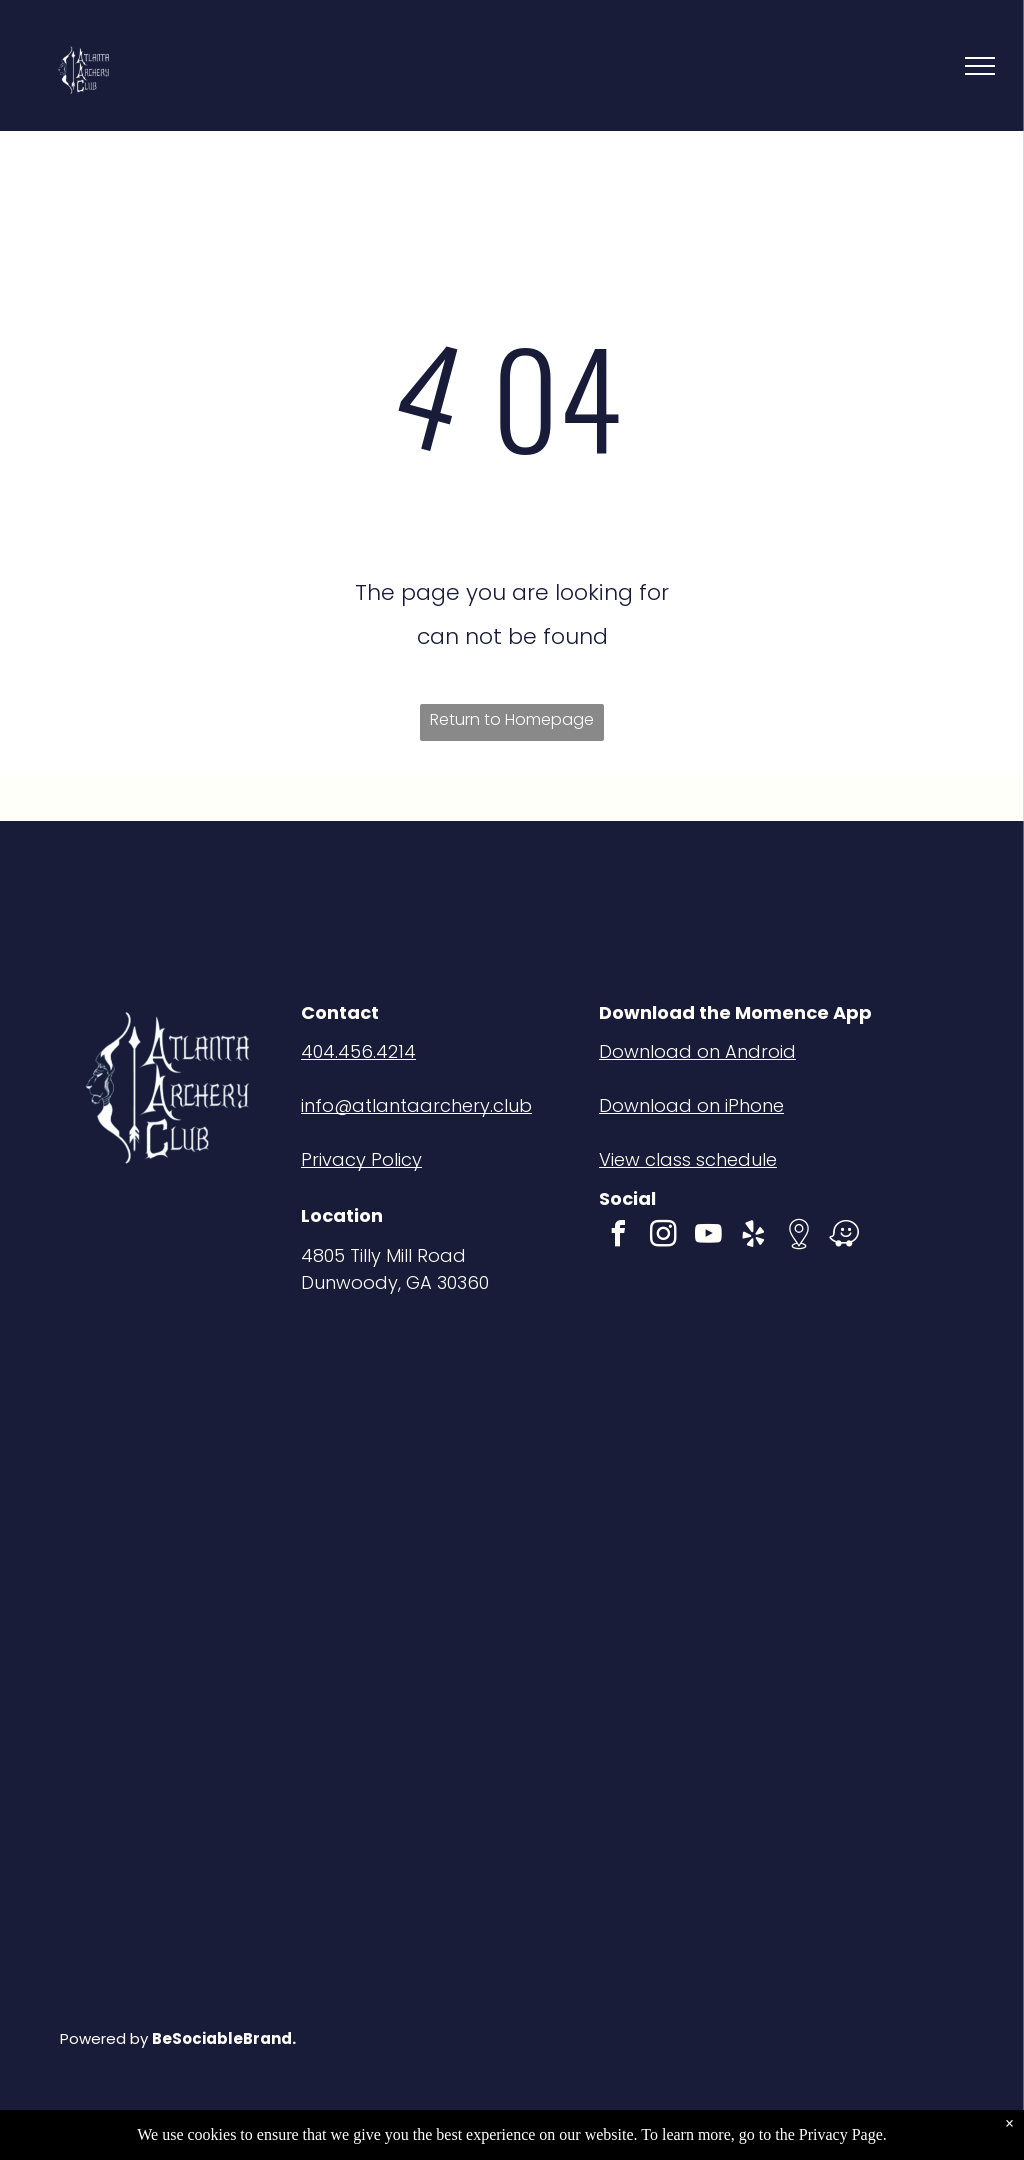 The image size is (1024, 2160). I want to click on [waze], so click(844, 1236).